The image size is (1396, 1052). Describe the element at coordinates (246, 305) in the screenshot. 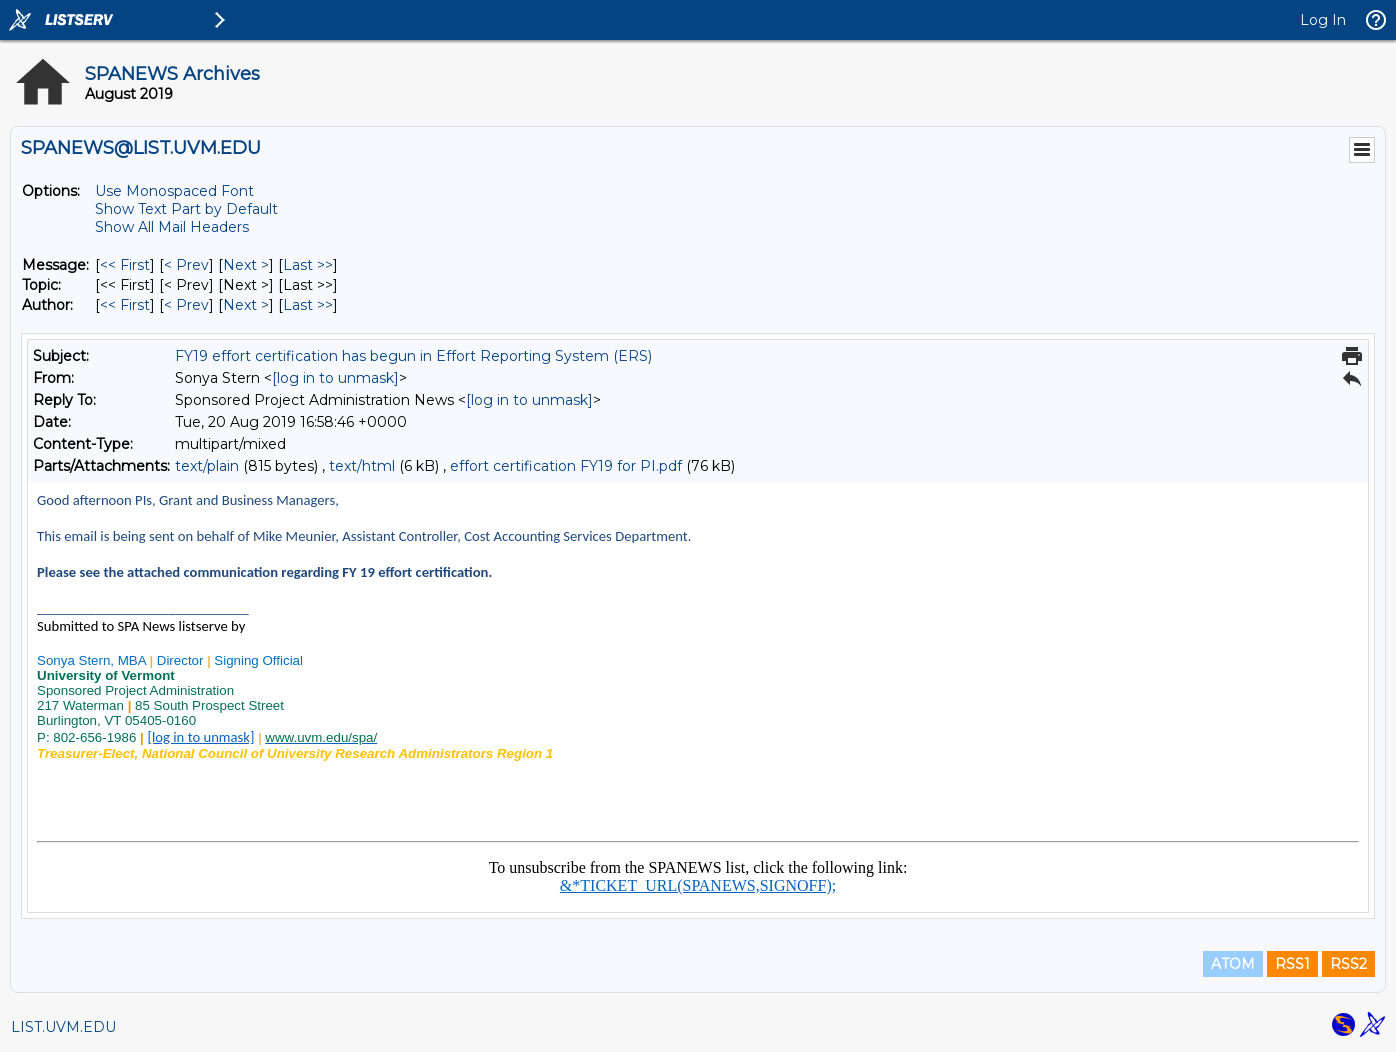

I see `Next > [Next Message By Author]` at that location.